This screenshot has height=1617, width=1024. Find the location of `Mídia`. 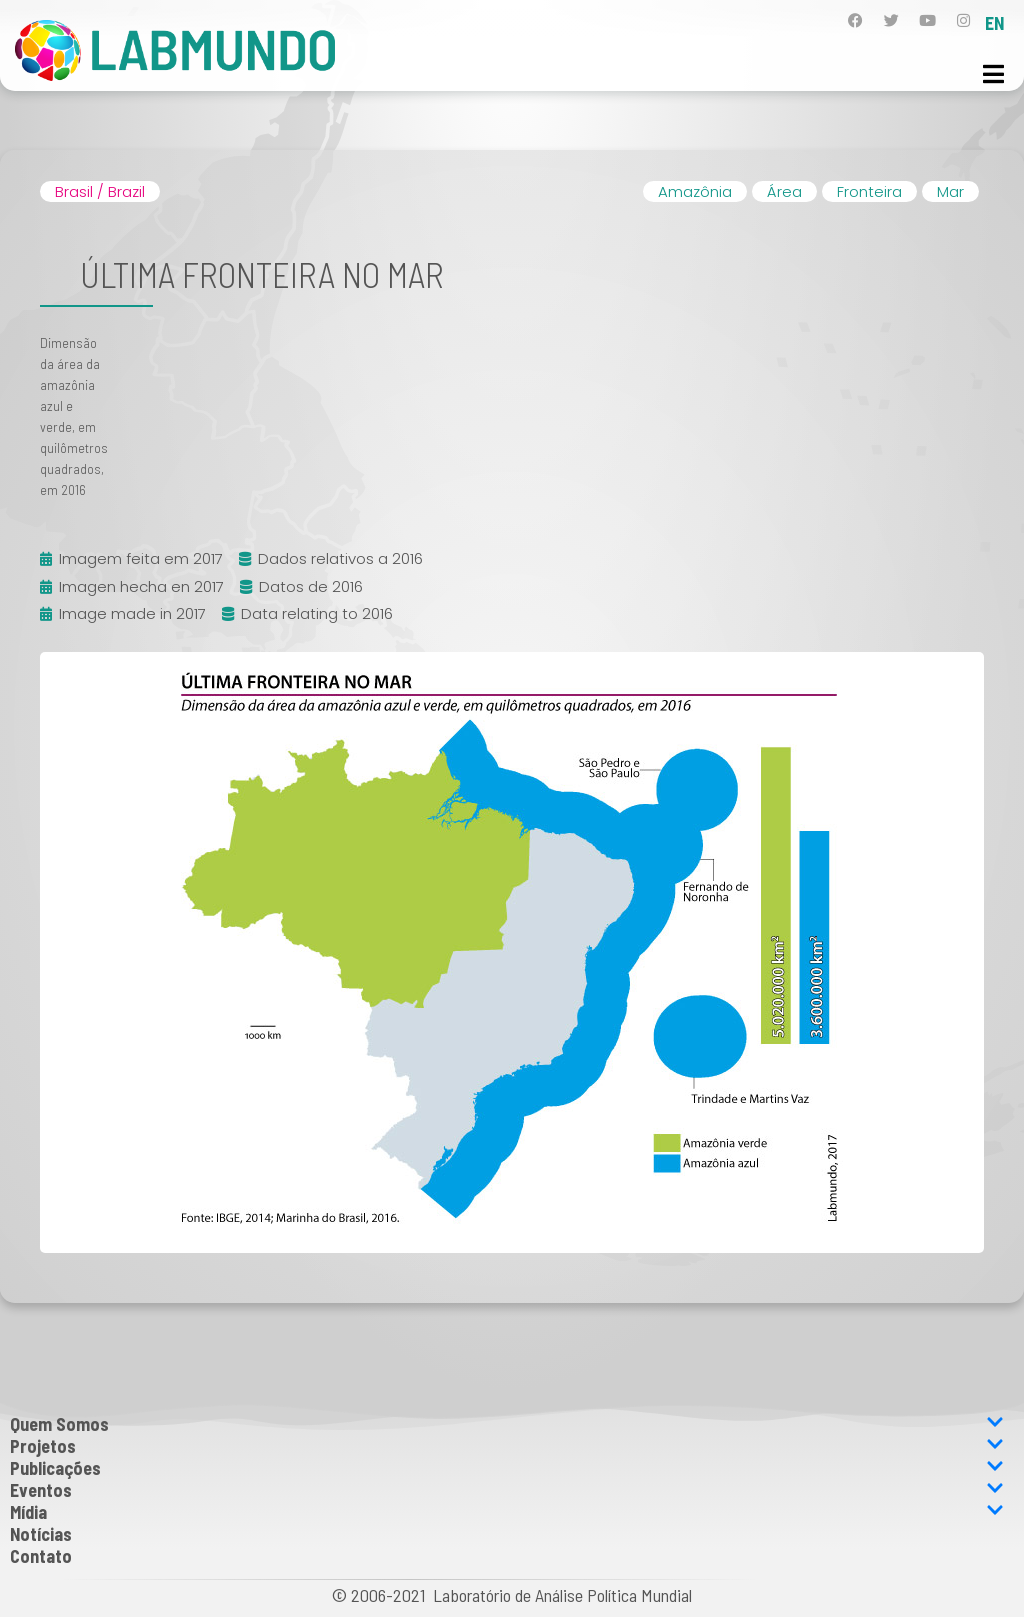

Mídia is located at coordinates (507, 1512).